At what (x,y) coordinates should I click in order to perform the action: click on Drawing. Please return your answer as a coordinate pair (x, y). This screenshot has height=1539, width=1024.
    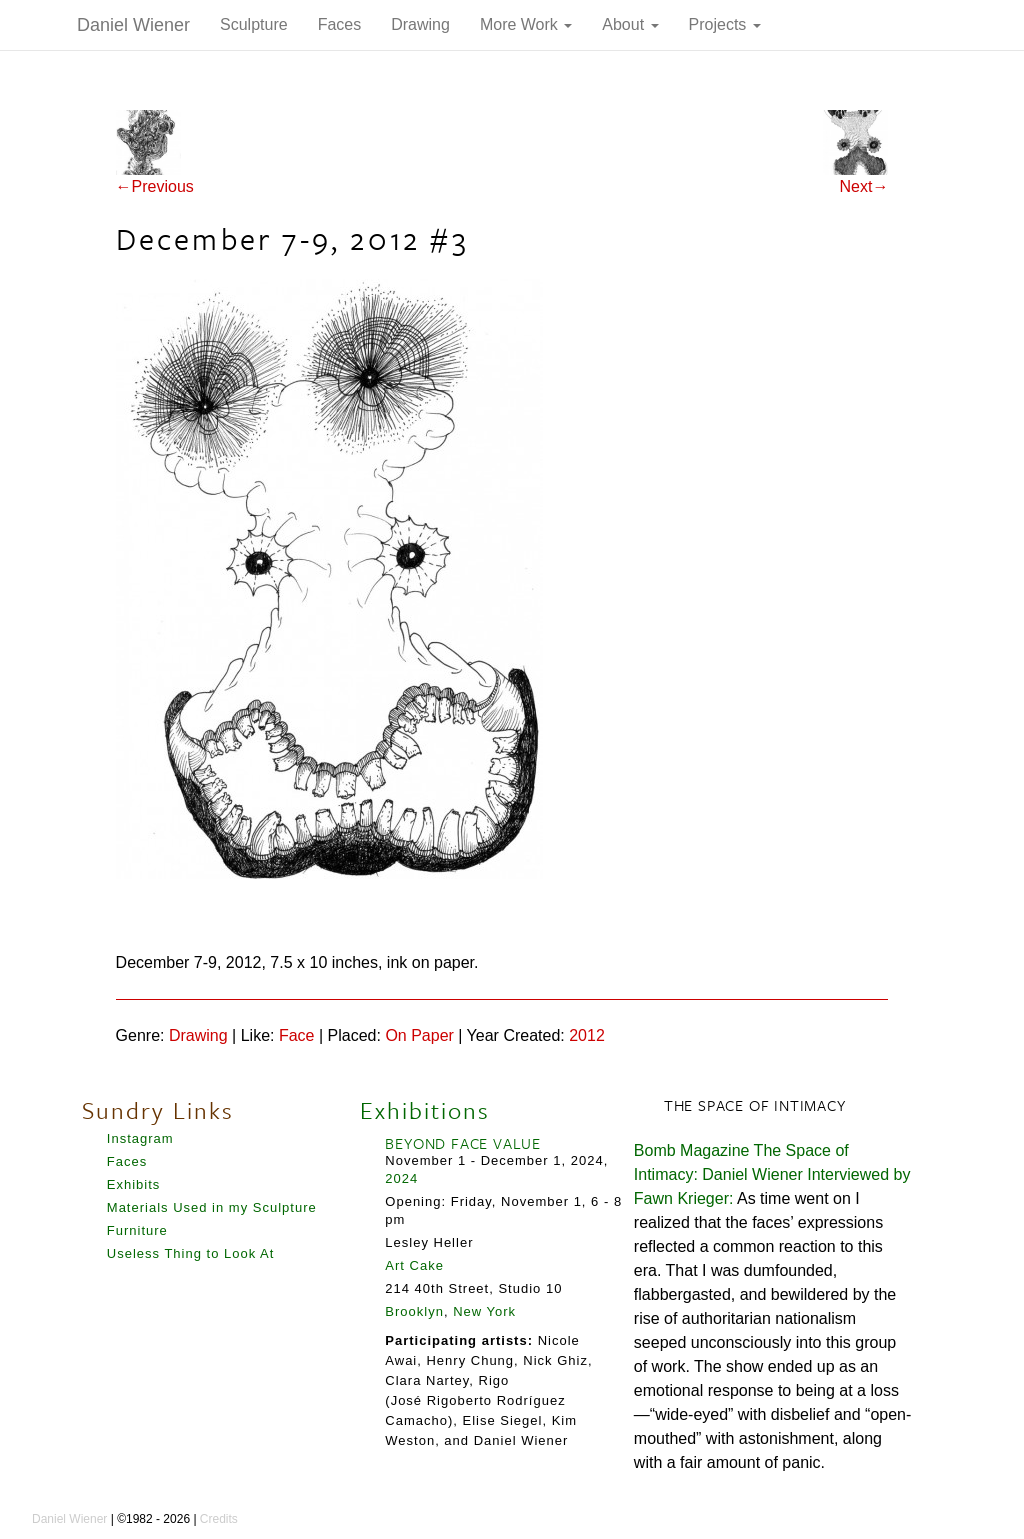
    Looking at the image, I should click on (420, 24).